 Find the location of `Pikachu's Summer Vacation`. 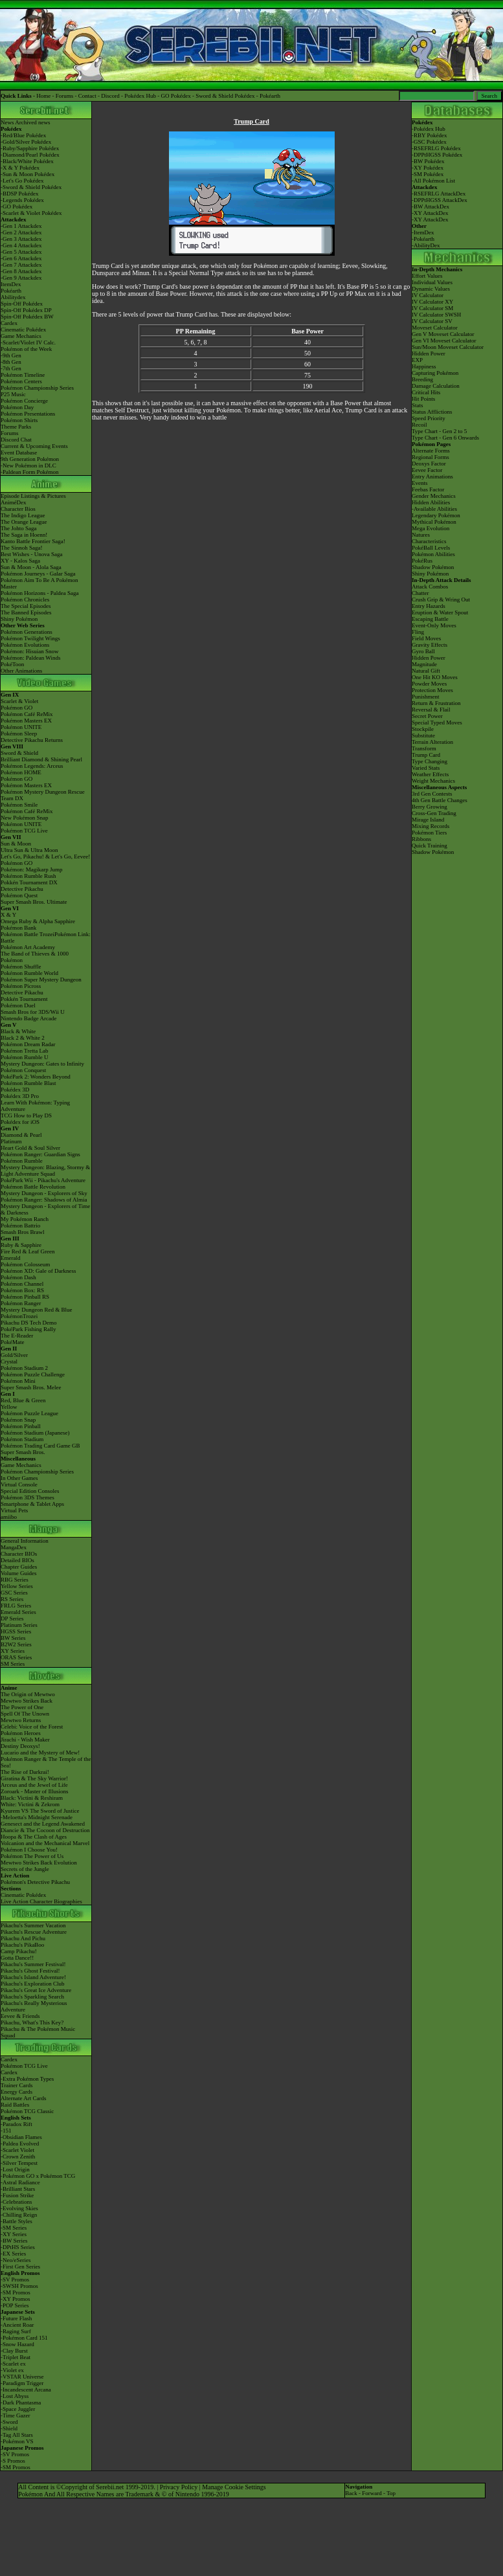

Pikachu's Summer Vacation is located at coordinates (33, 1925).